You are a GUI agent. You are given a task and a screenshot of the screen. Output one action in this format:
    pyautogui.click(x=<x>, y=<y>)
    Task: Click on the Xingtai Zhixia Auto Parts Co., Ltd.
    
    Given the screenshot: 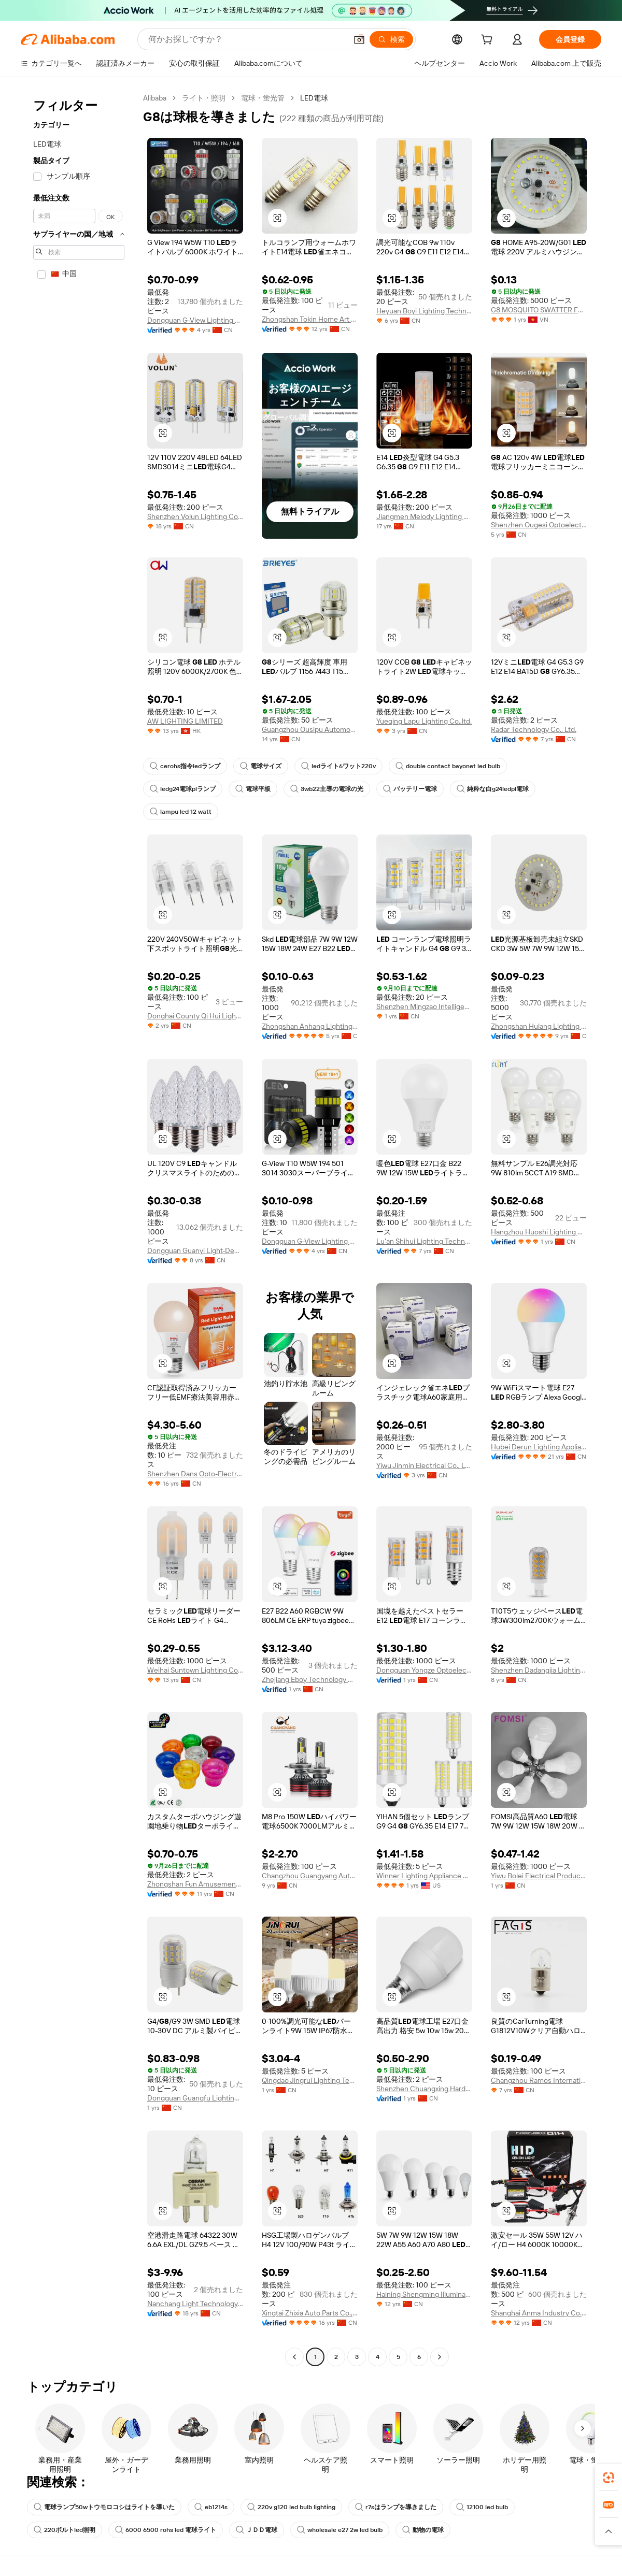 What is the action you would take?
    pyautogui.click(x=310, y=2313)
    